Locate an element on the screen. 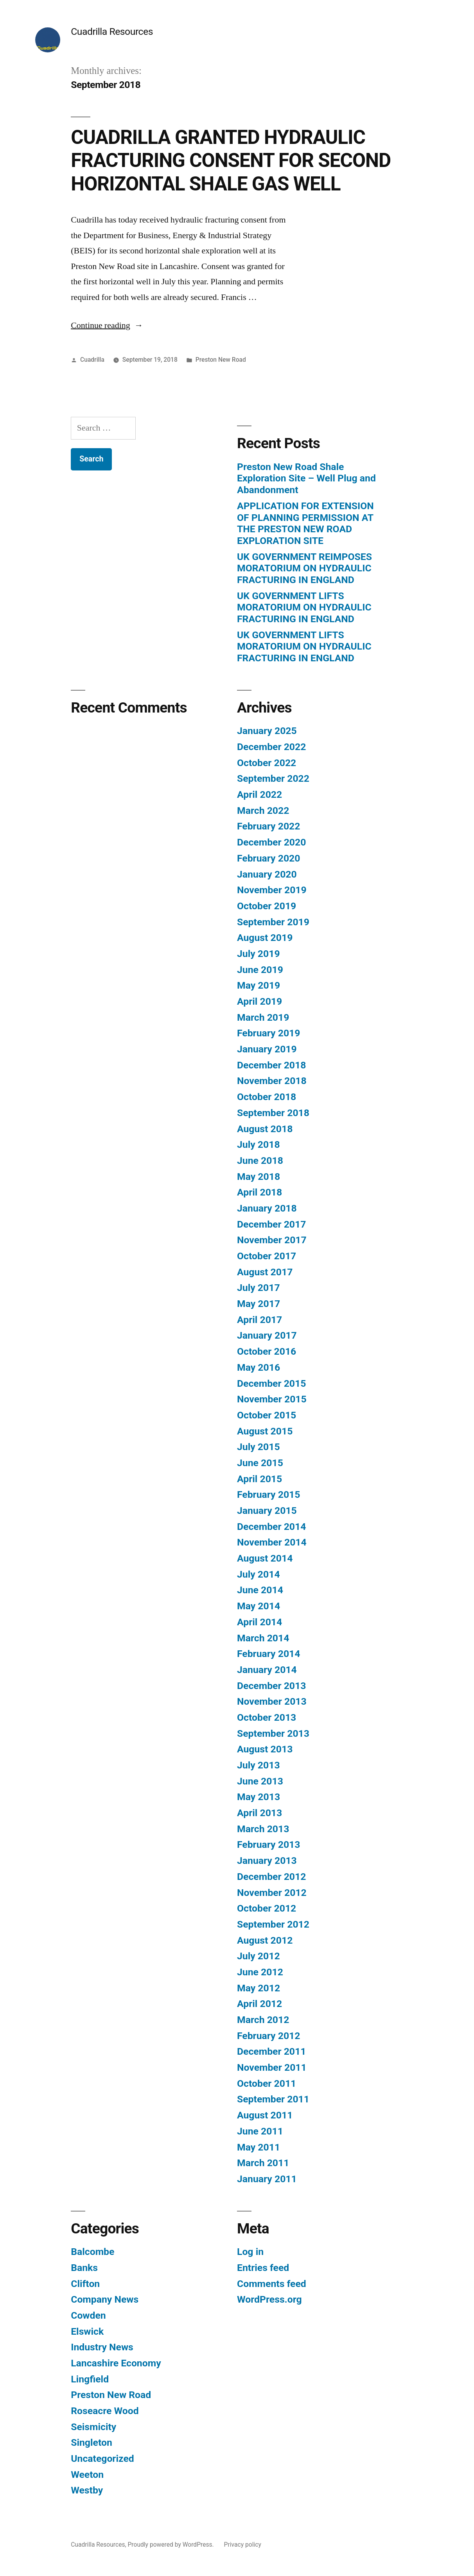 This screenshot has height=2576, width=474. May 2012 is located at coordinates (258, 1988).